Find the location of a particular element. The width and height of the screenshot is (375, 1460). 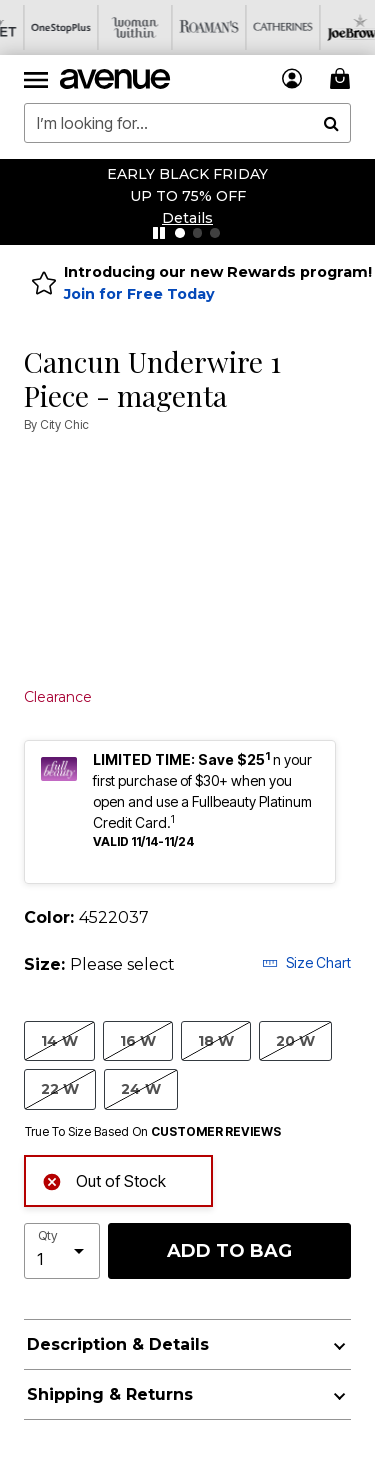

[Woman Within] is located at coordinates (111, 27).